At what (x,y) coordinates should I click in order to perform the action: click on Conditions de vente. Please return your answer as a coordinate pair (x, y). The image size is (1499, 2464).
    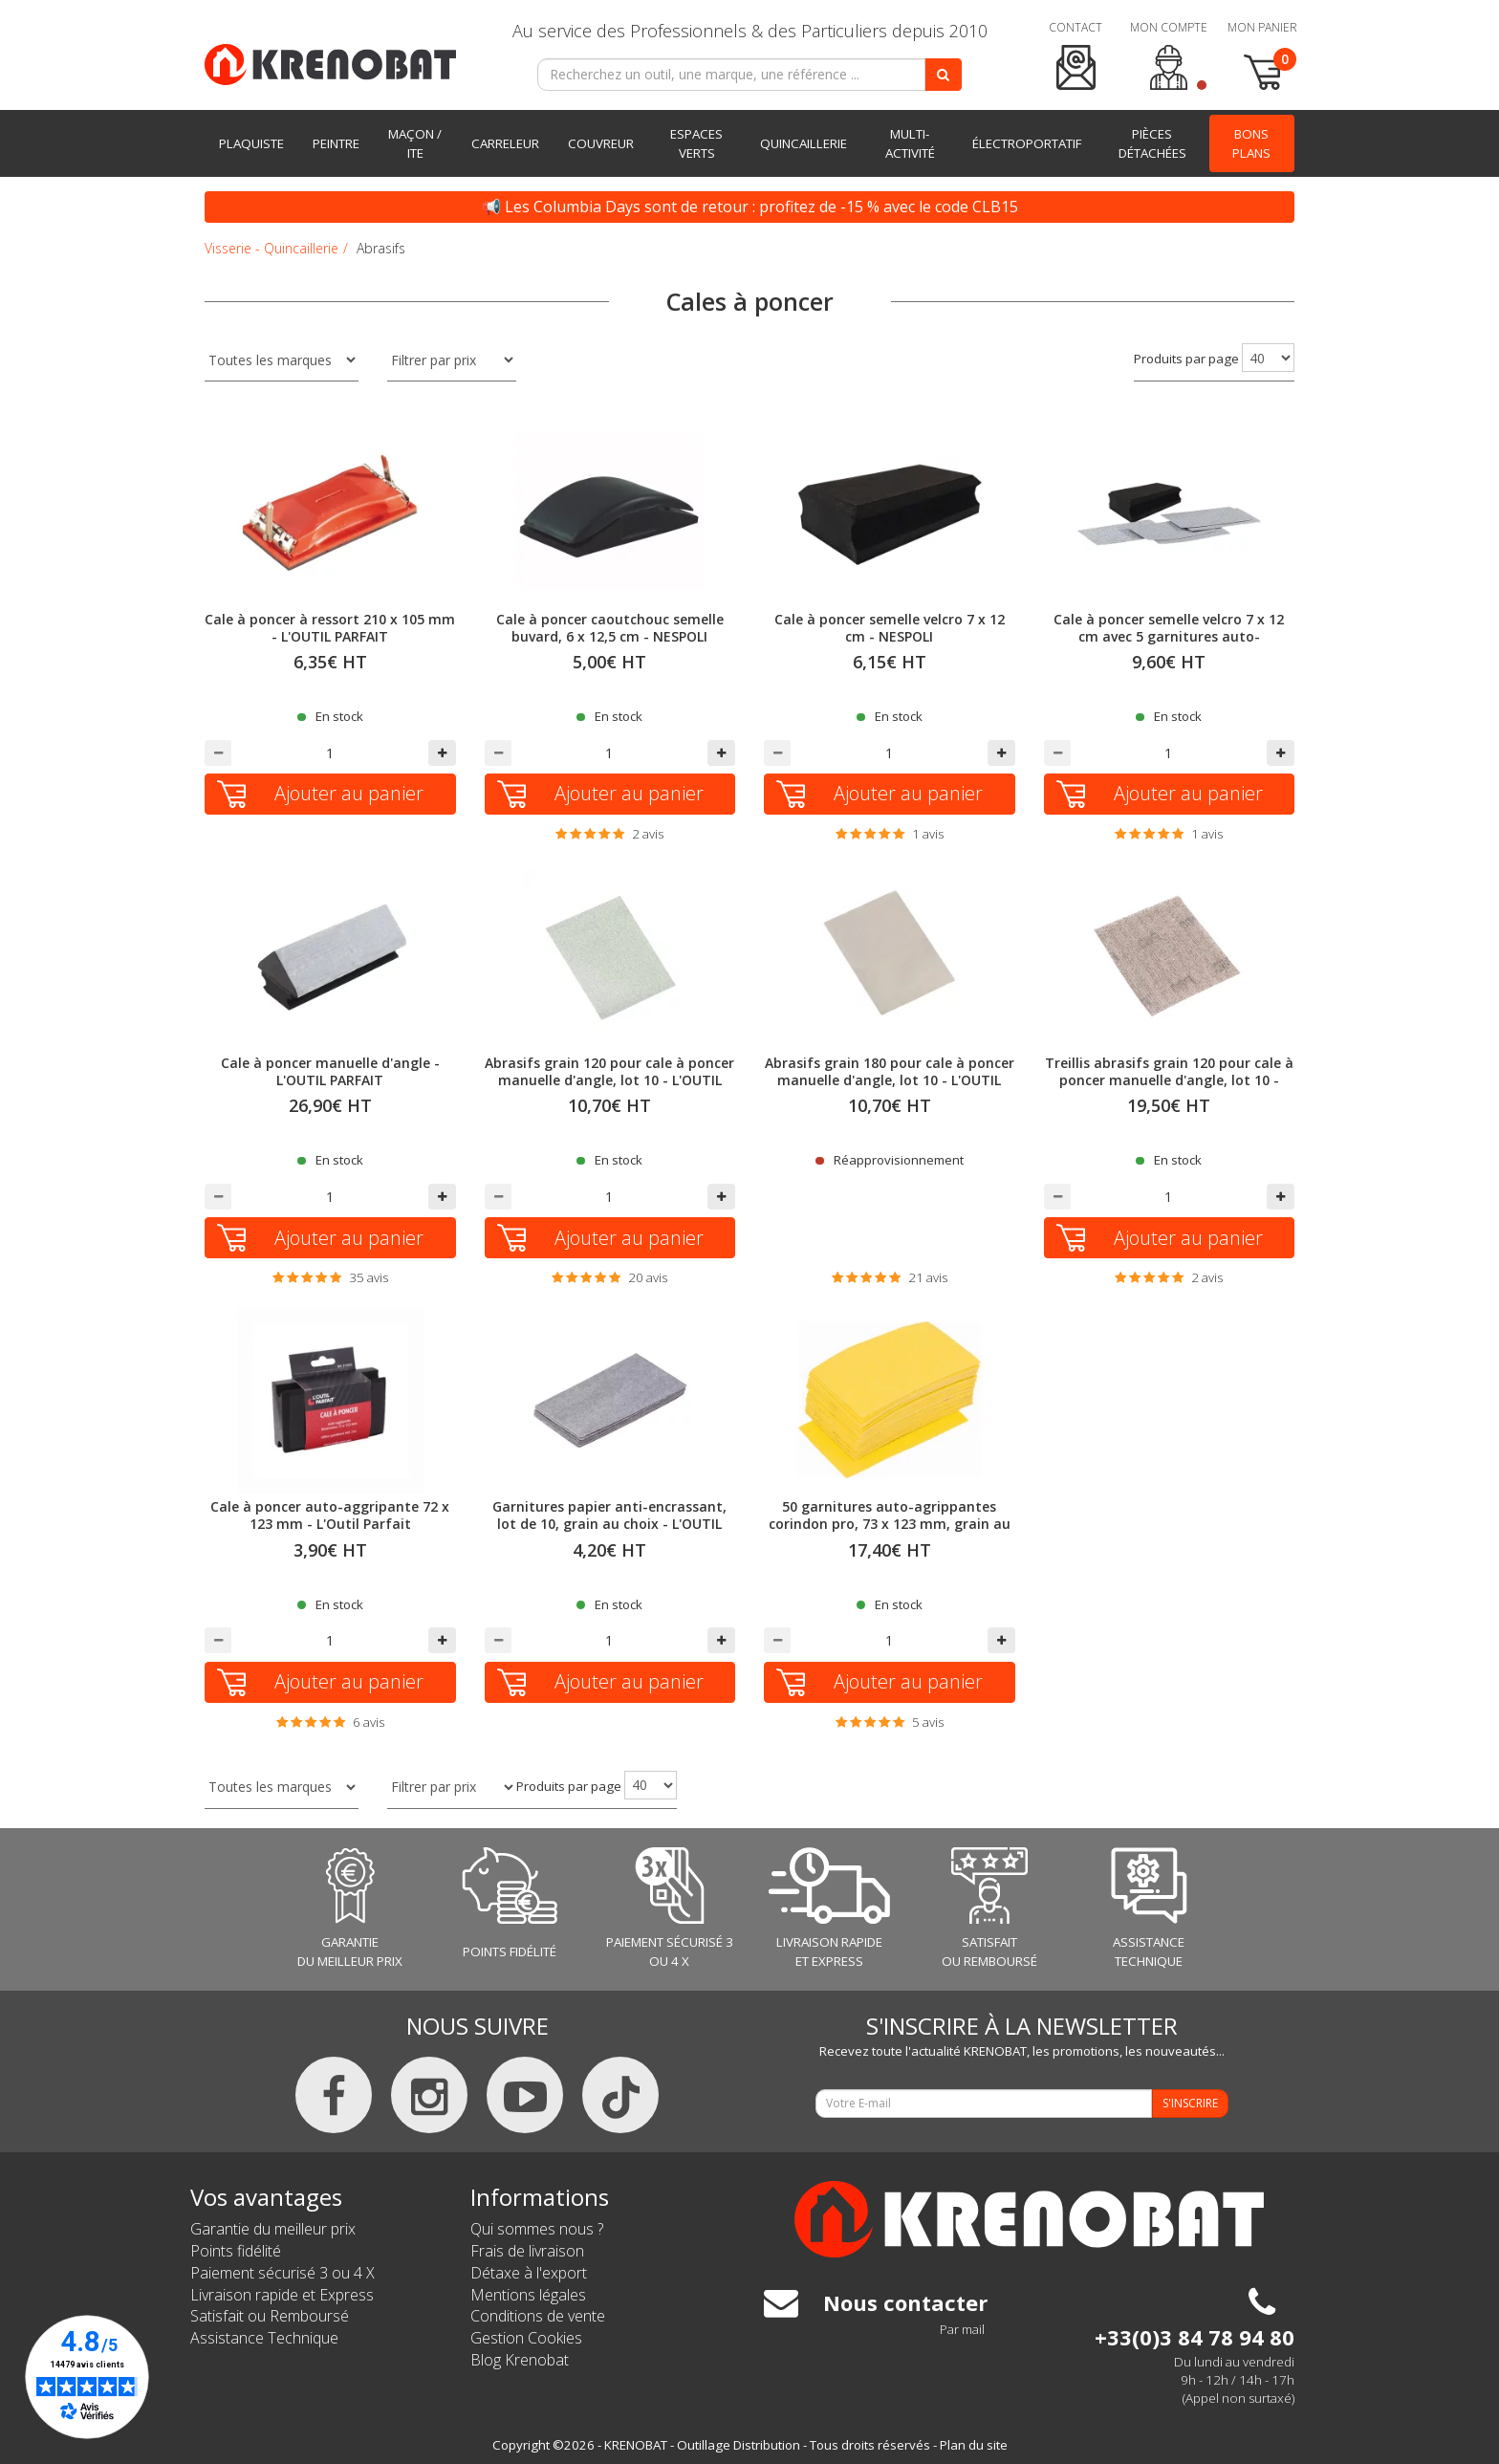
    Looking at the image, I should click on (537, 2315).